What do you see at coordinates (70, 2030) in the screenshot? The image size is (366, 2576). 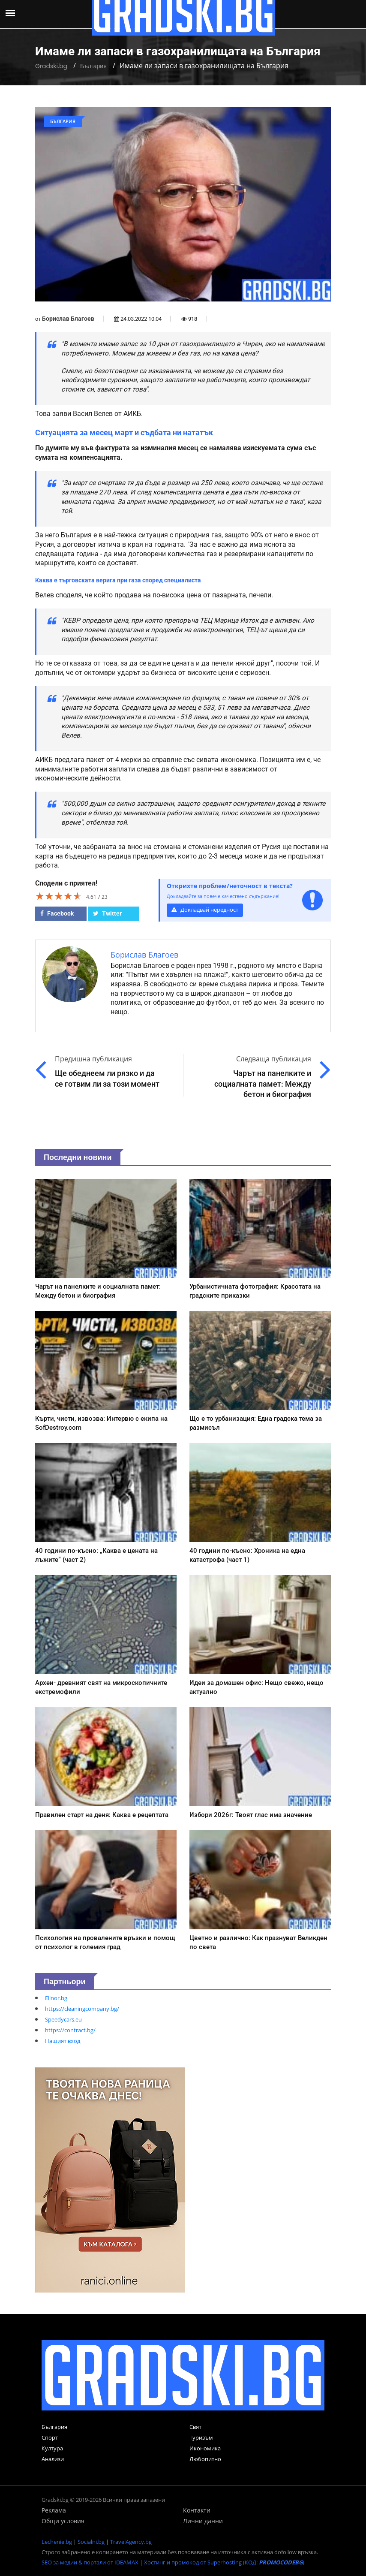 I see `https://contract.bg/` at bounding box center [70, 2030].